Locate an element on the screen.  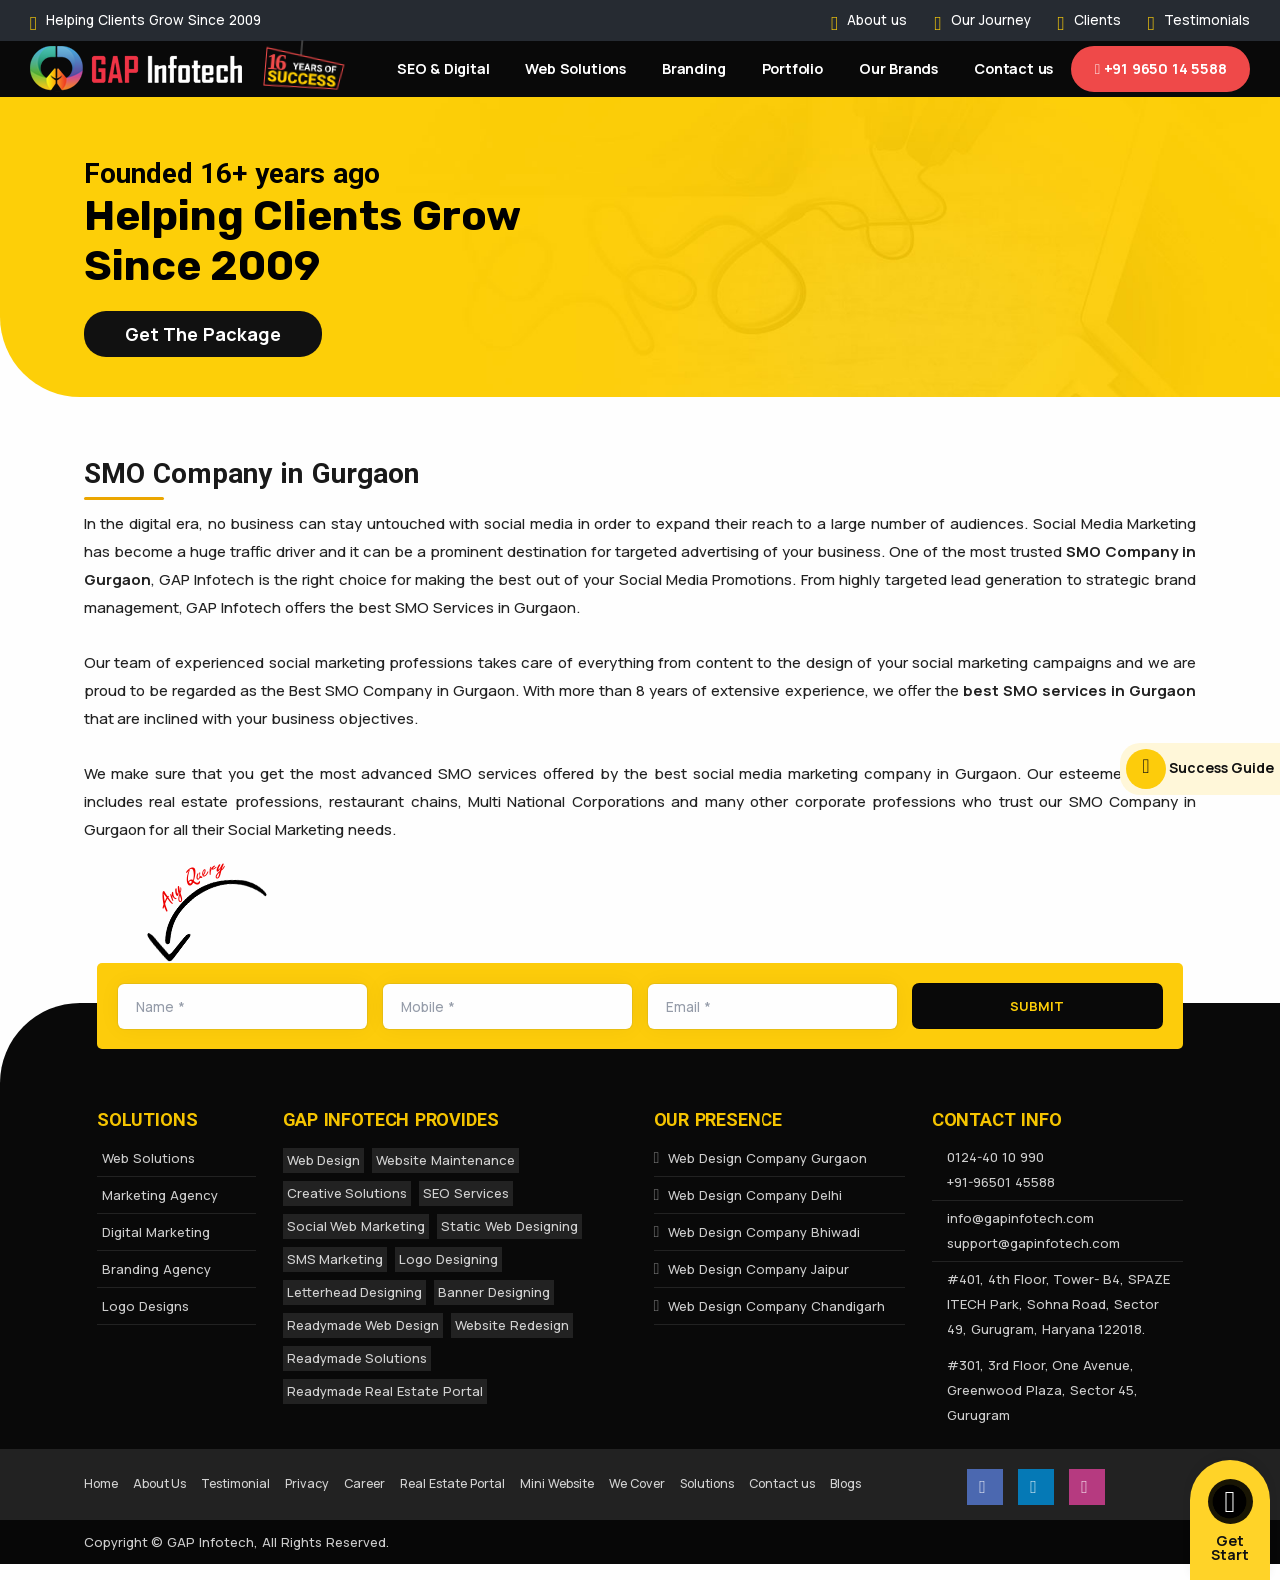
Letterhead Designing is located at coordinates (355, 1292).